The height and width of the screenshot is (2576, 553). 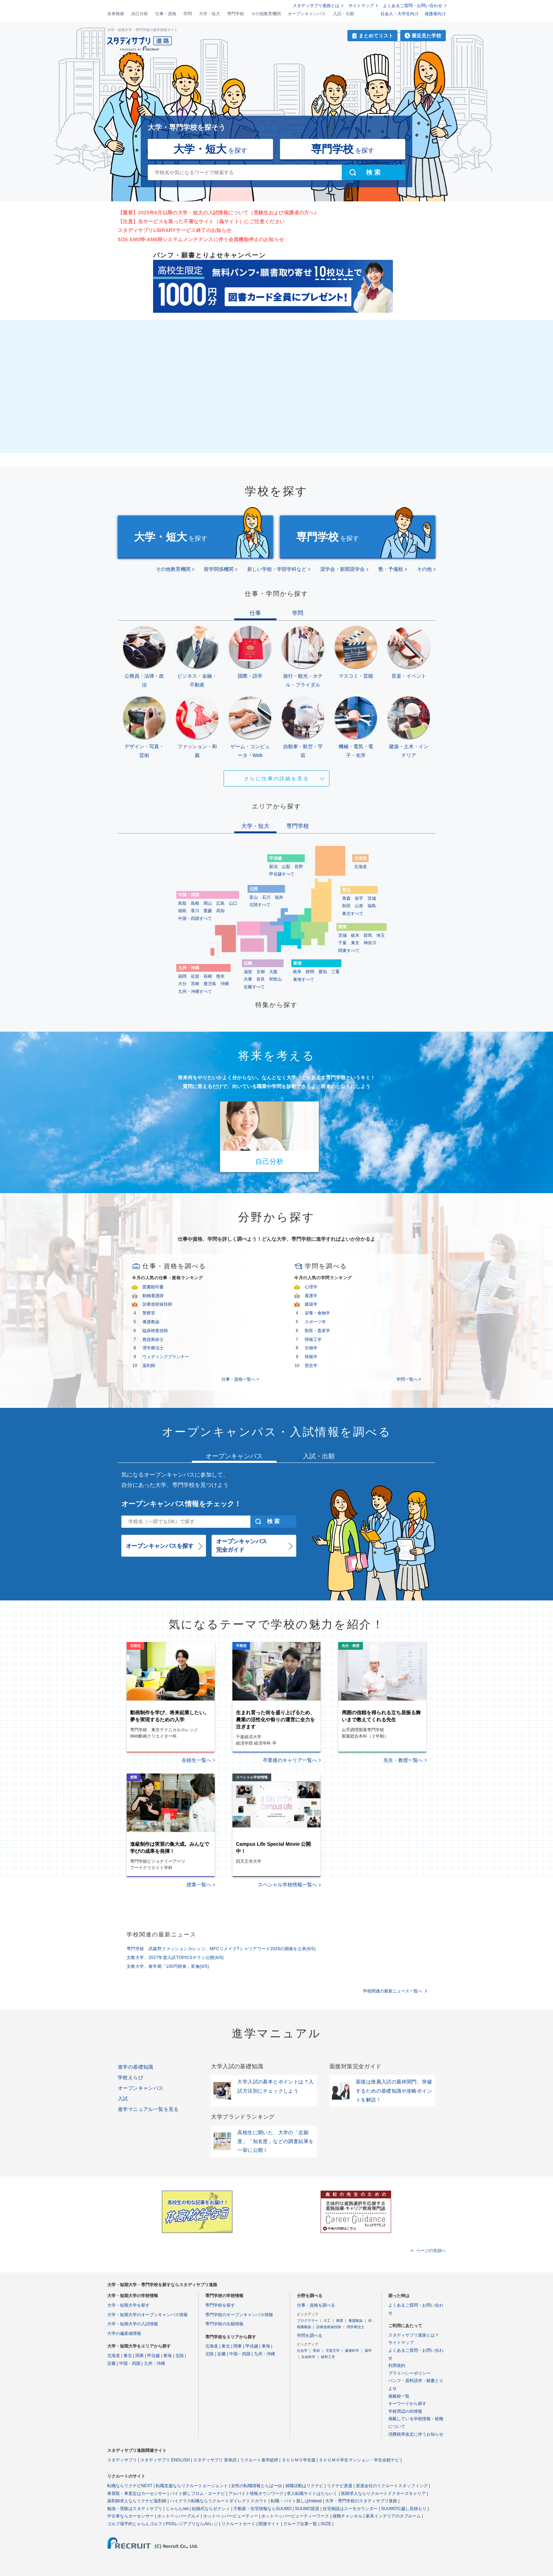 I want to click on 奨学会・新聞奨学会, so click(x=342, y=569).